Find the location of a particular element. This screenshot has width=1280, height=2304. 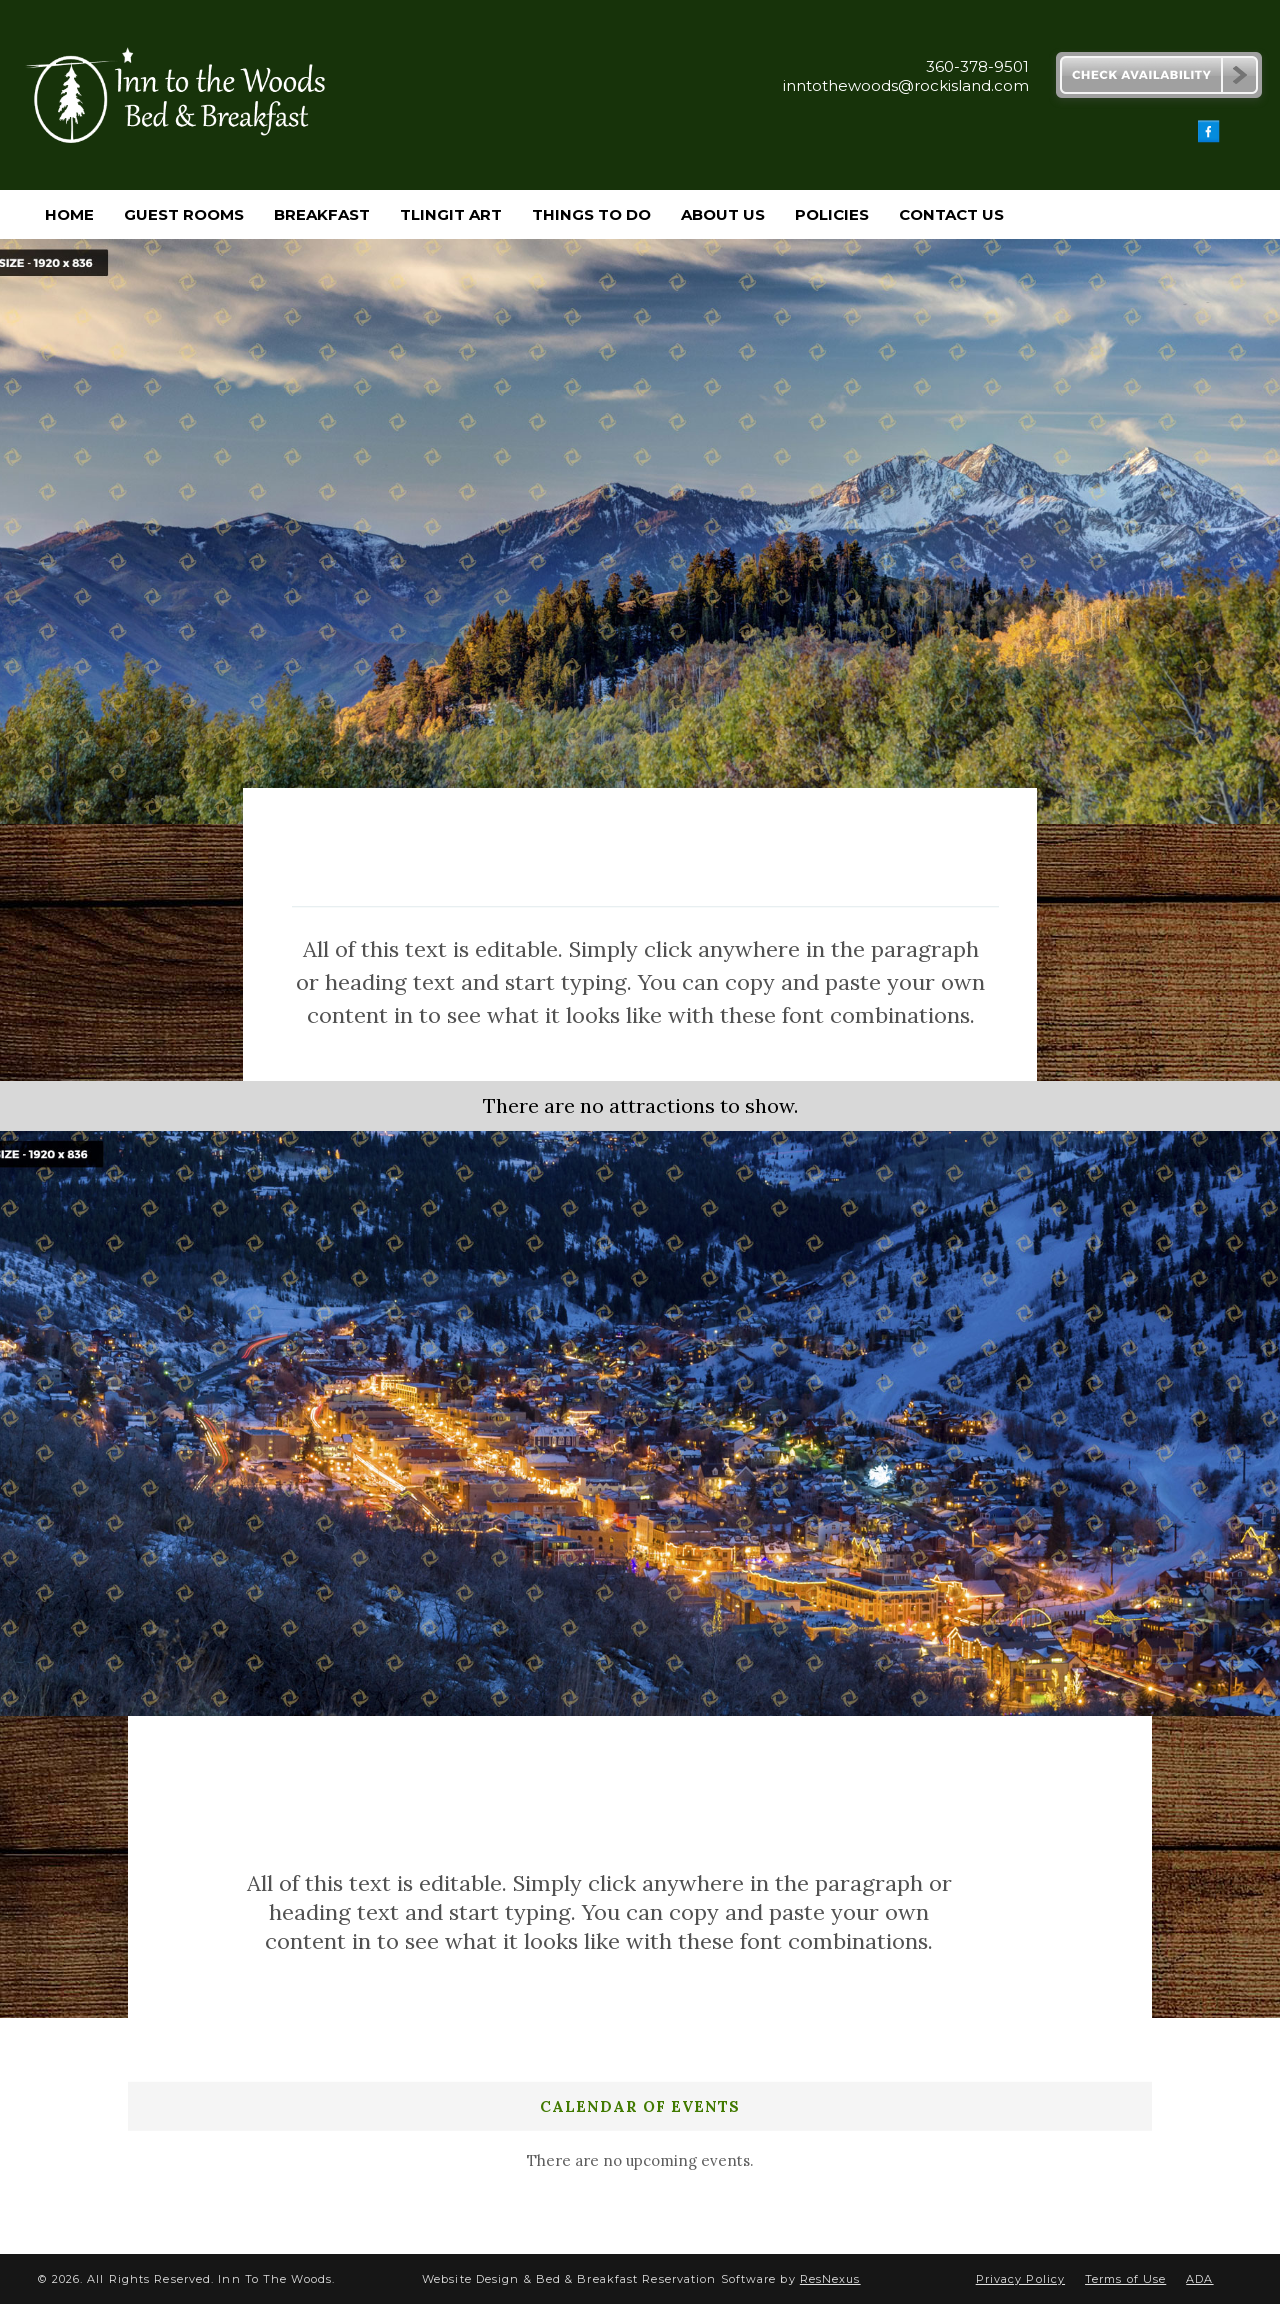

ResNexus is located at coordinates (830, 2279).